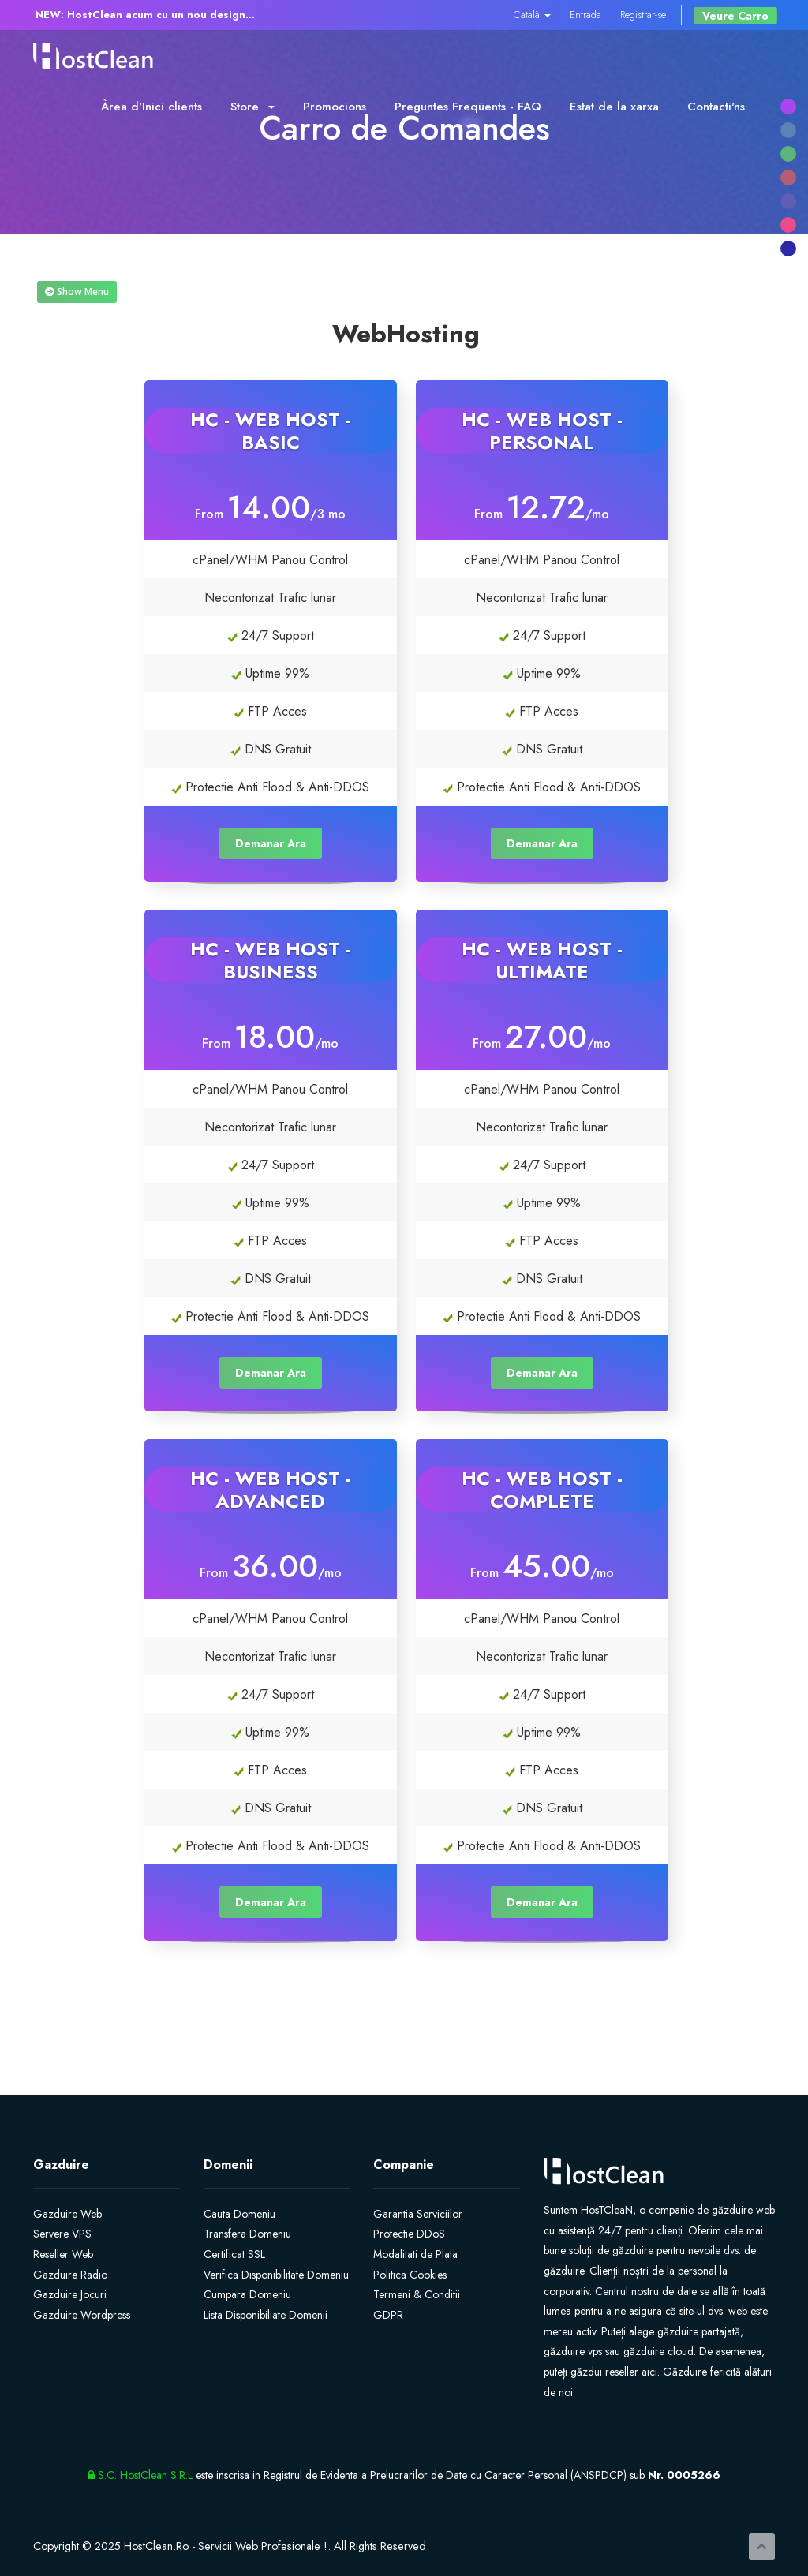 Image resolution: width=808 pixels, height=2576 pixels. Describe the element at coordinates (247, 2294) in the screenshot. I see `Cumpara Domeniu` at that location.